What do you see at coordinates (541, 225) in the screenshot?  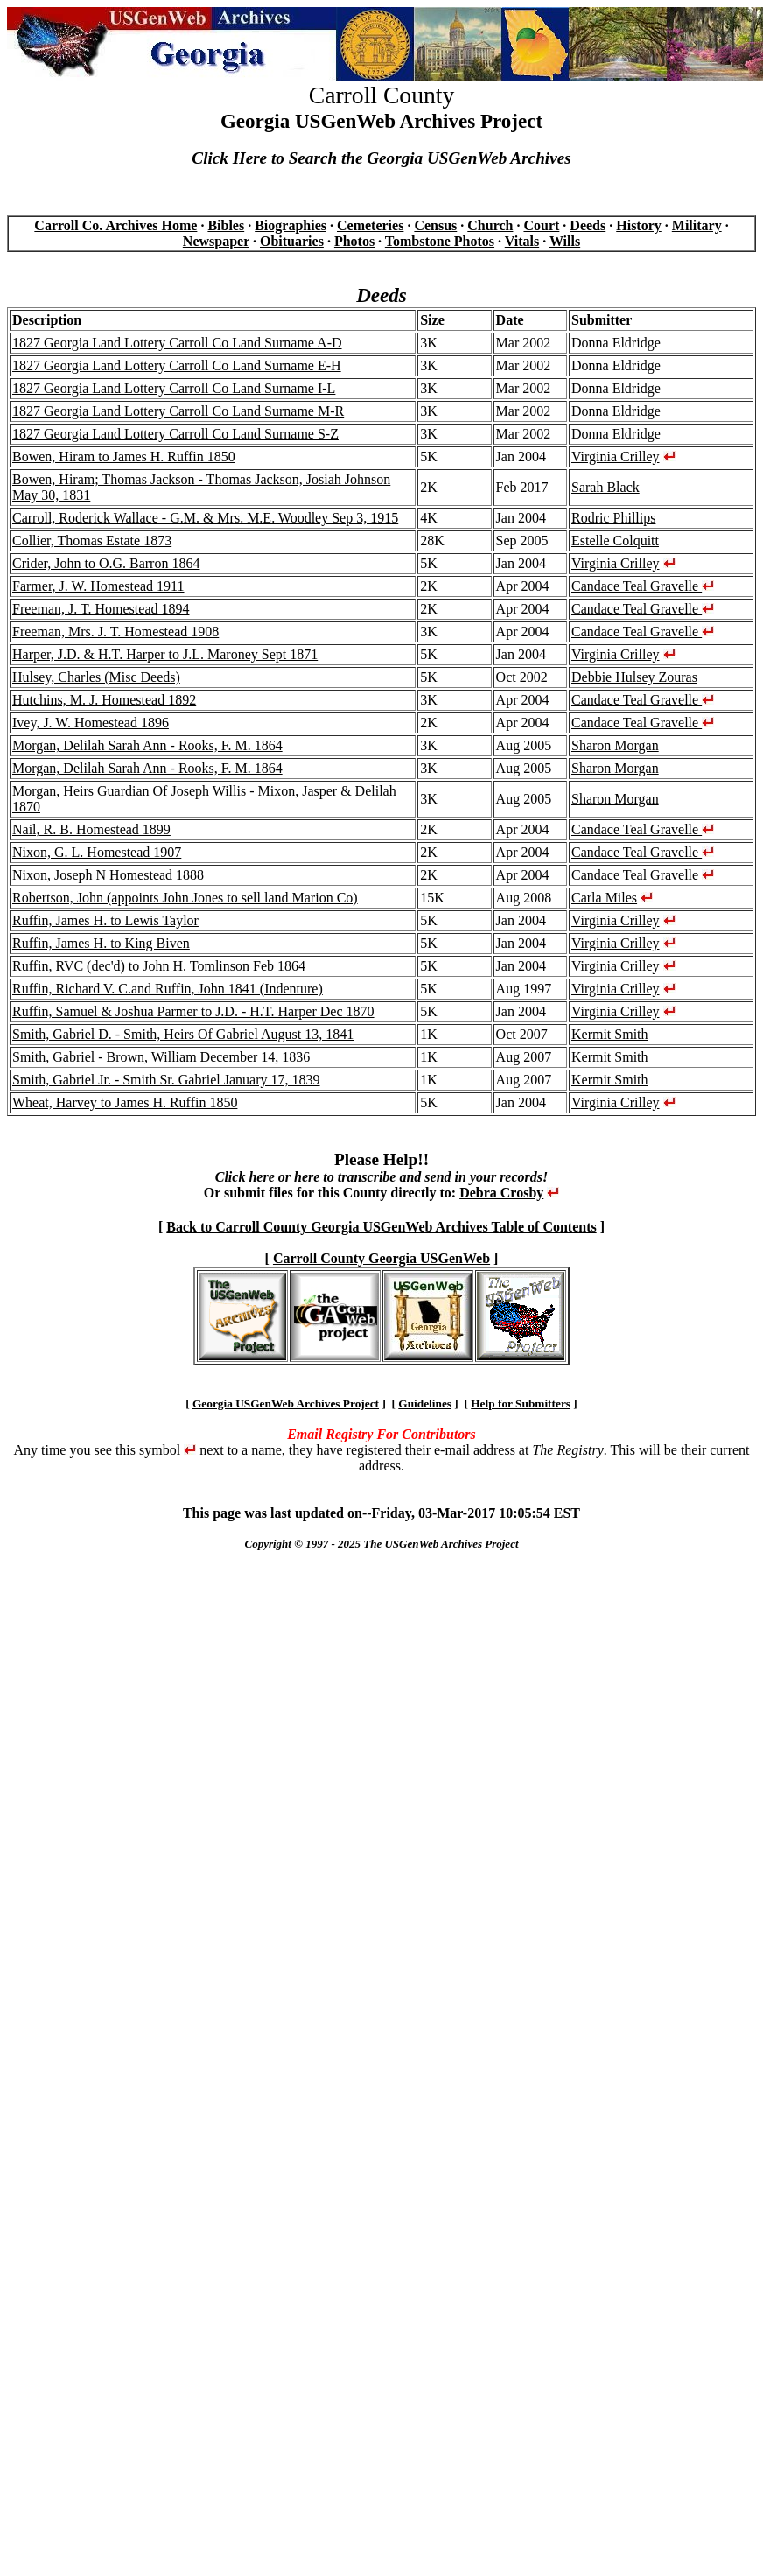 I see `Court` at bounding box center [541, 225].